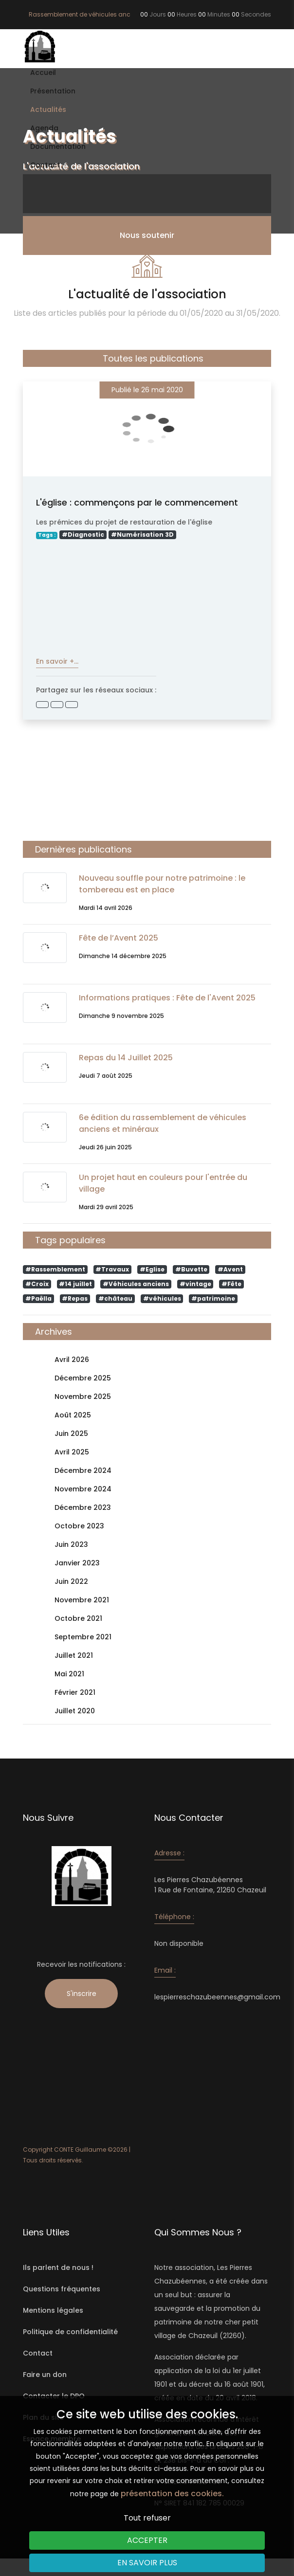  Describe the element at coordinates (79, 1526) in the screenshot. I see `Octobre 2023` at that location.